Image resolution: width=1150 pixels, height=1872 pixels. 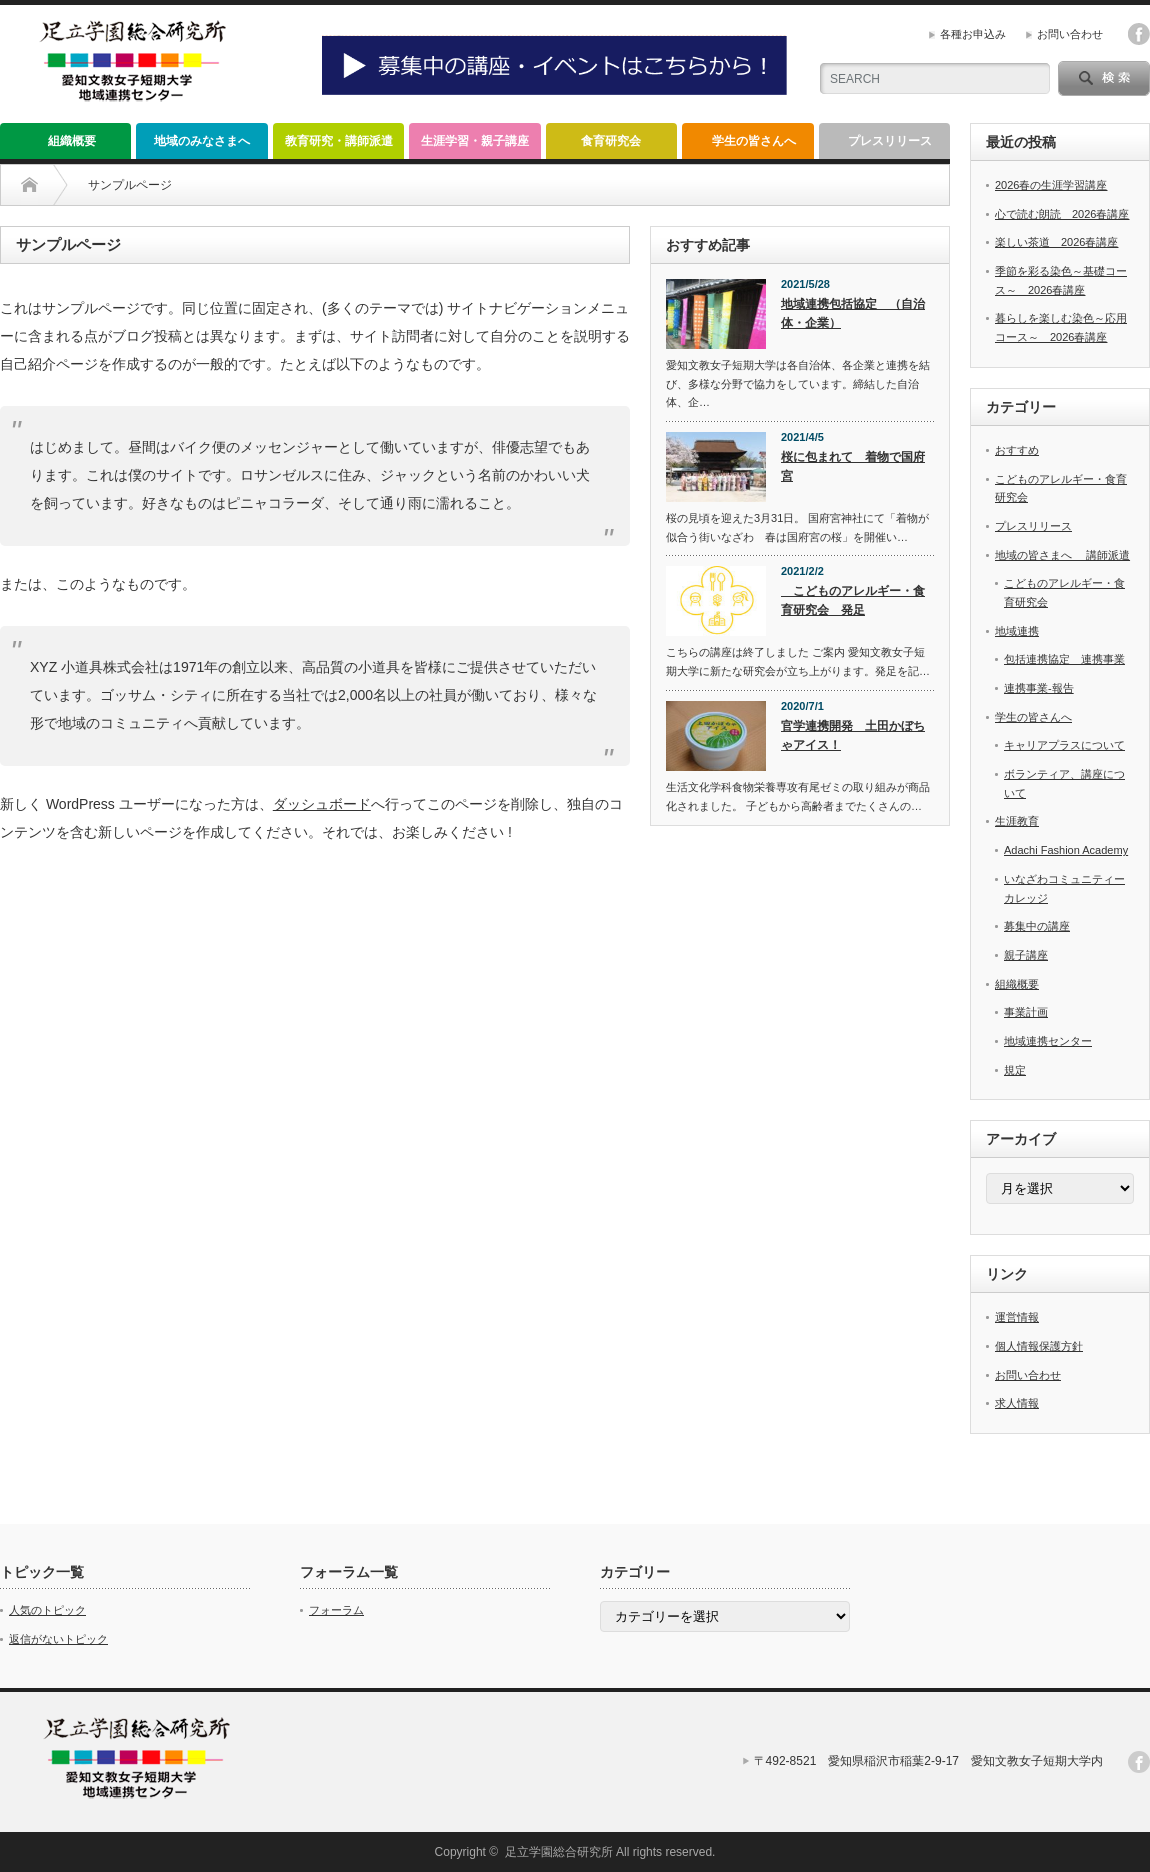 I want to click on 生涯教育, so click(x=1017, y=821).